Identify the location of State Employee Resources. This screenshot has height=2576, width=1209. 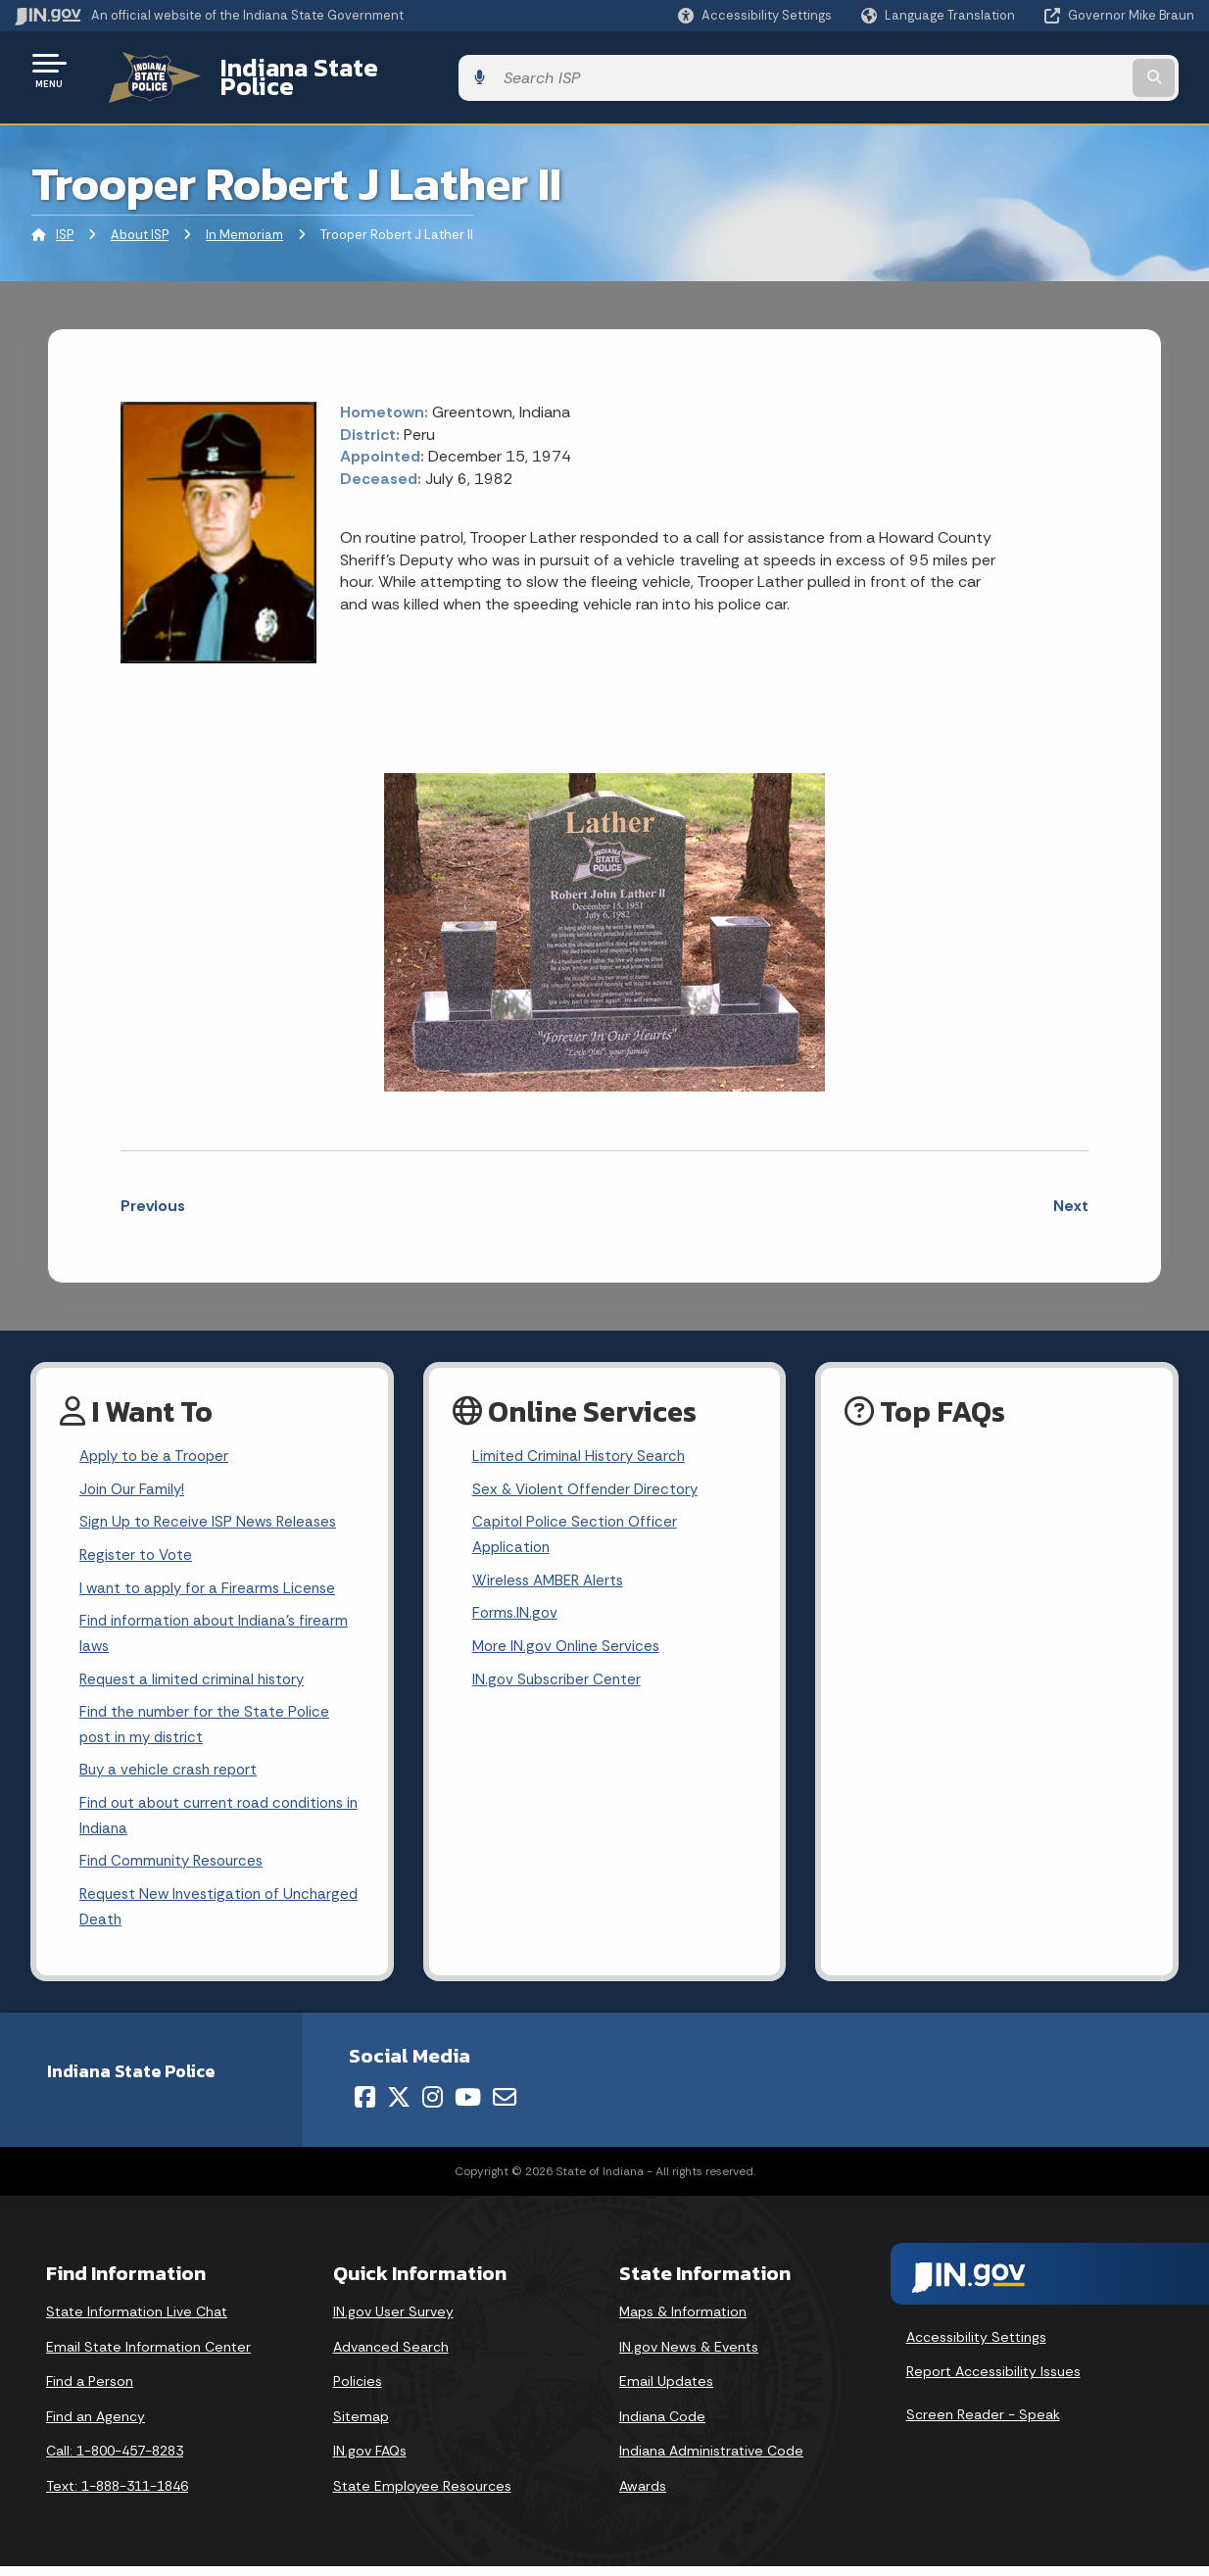
(422, 2495).